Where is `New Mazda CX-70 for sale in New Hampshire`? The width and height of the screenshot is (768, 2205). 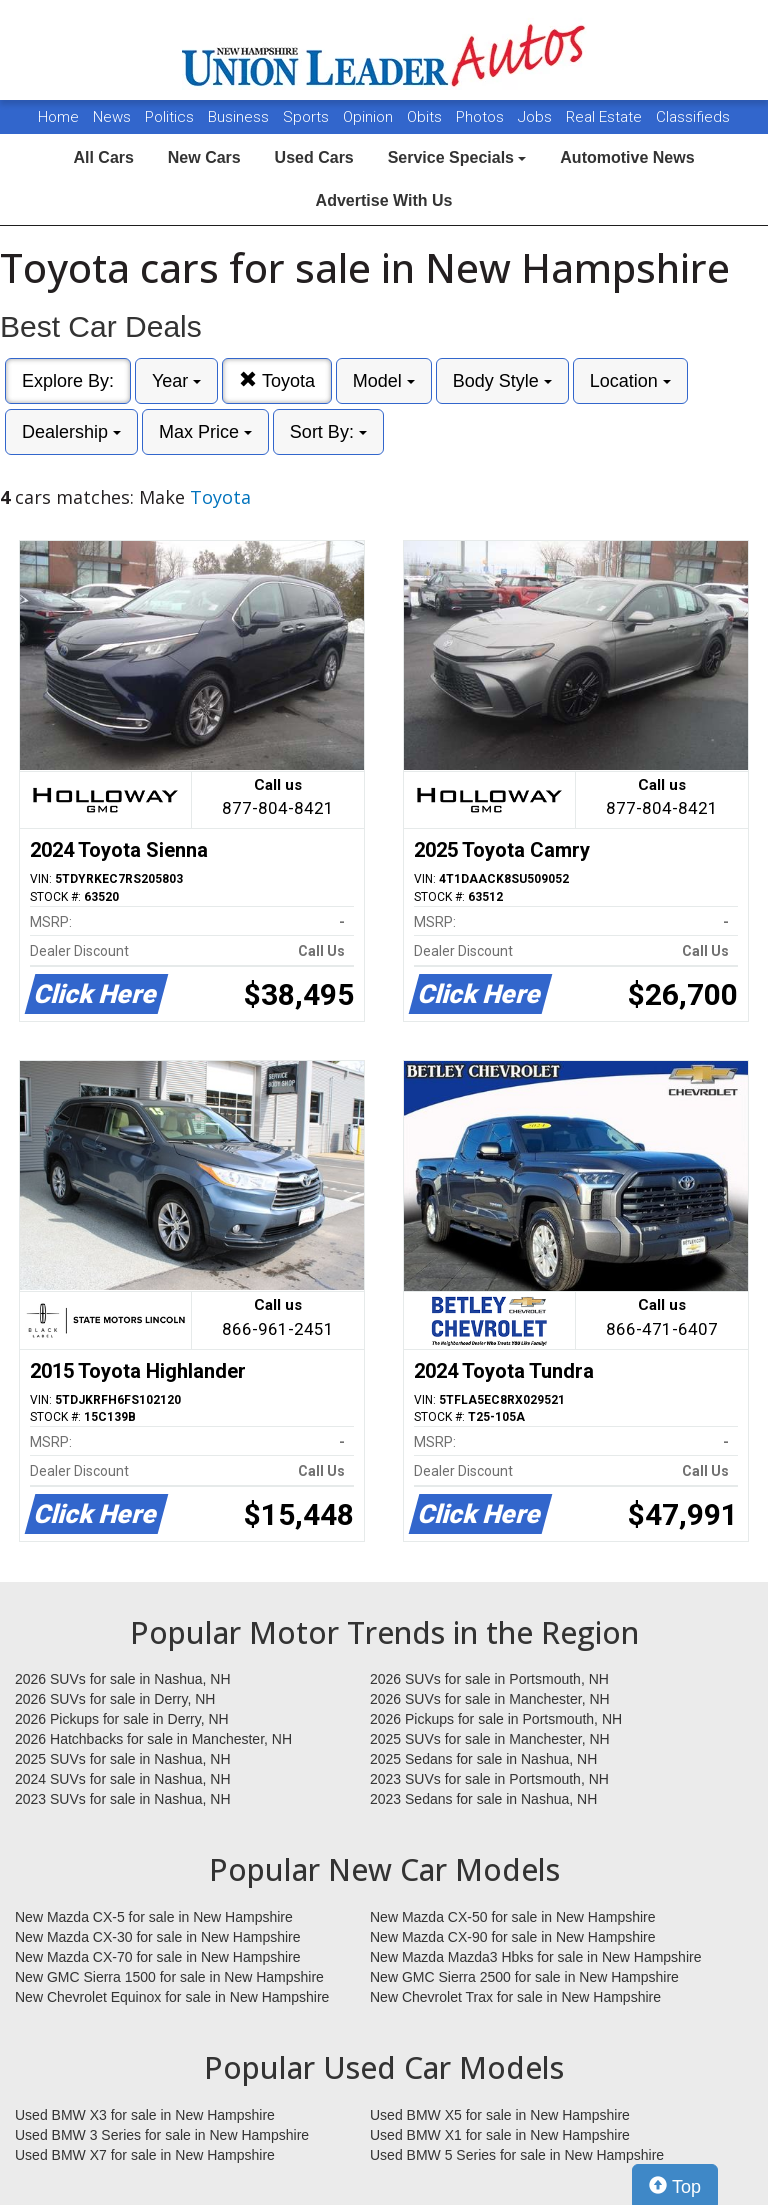
New Mazda CX-70 for sale in New Hampshire is located at coordinates (158, 1957).